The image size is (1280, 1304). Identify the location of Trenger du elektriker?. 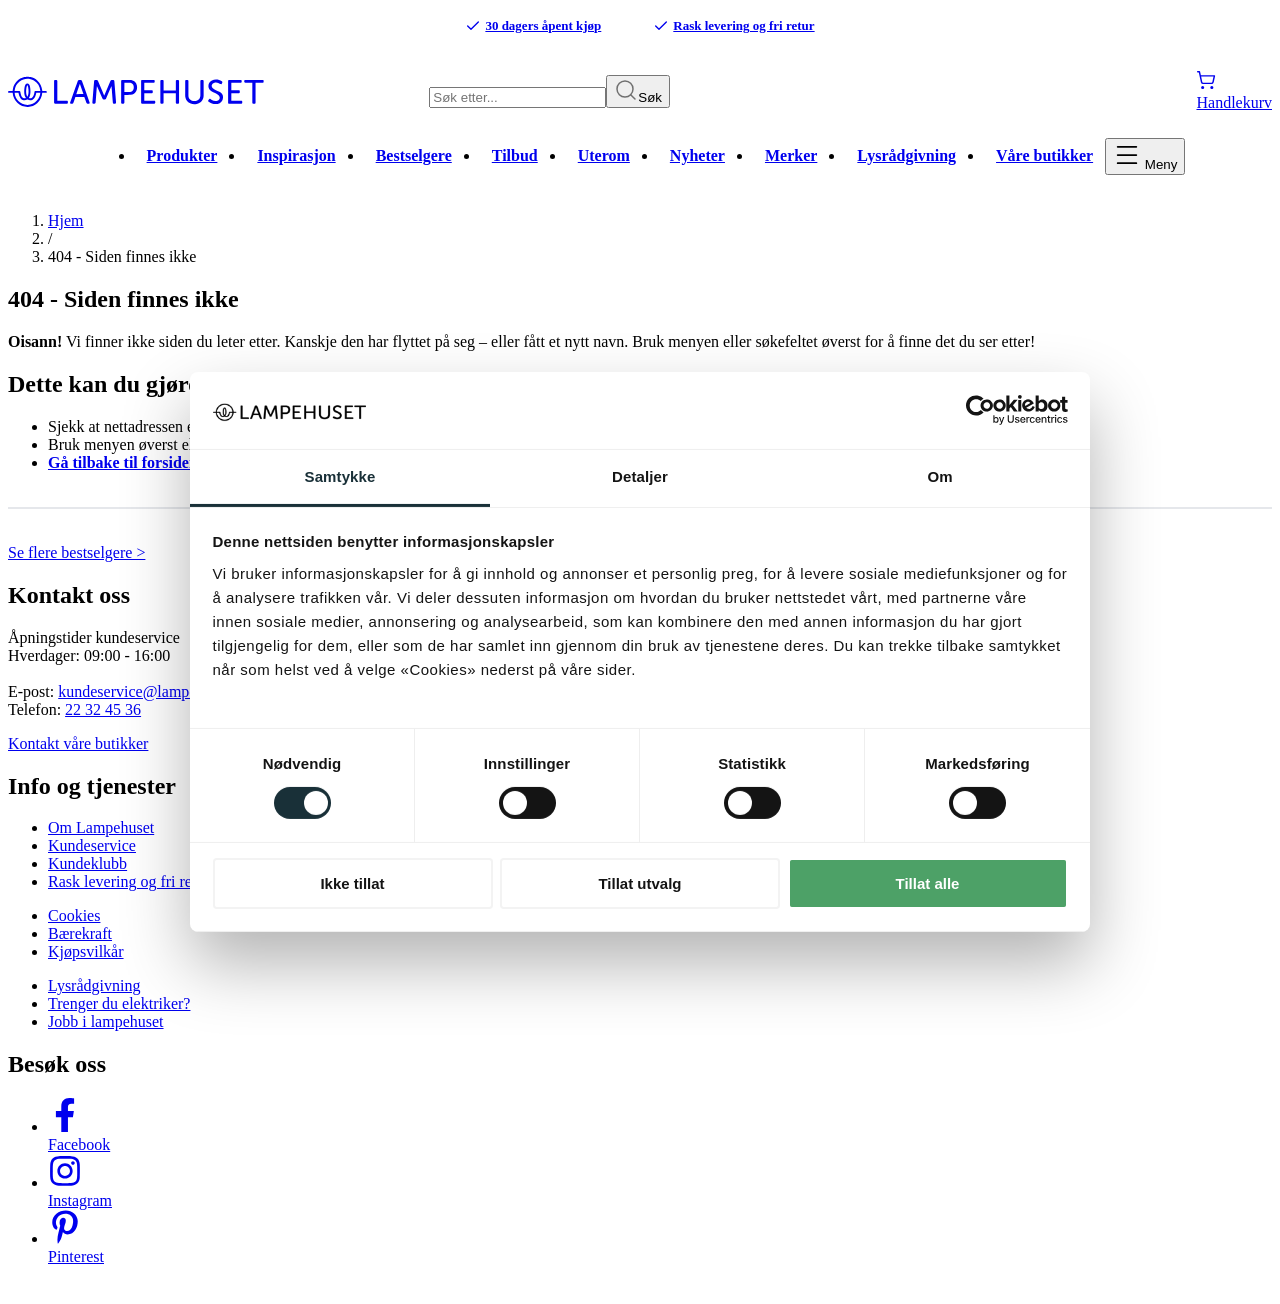
(119, 1017).